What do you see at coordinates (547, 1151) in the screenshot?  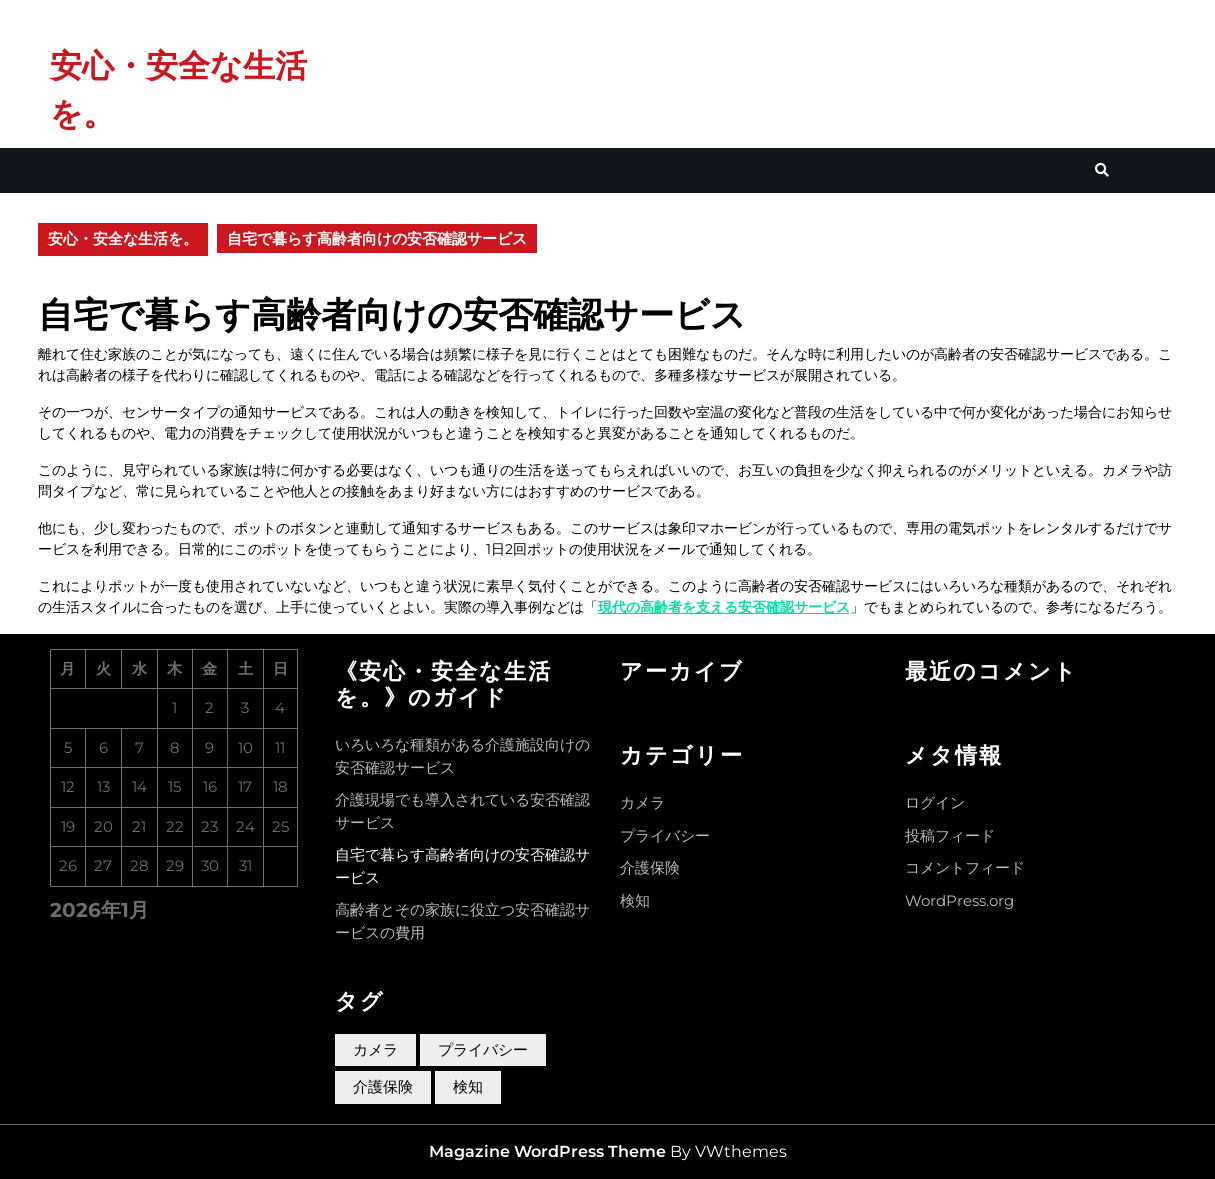 I see `Magazine WordPress Theme` at bounding box center [547, 1151].